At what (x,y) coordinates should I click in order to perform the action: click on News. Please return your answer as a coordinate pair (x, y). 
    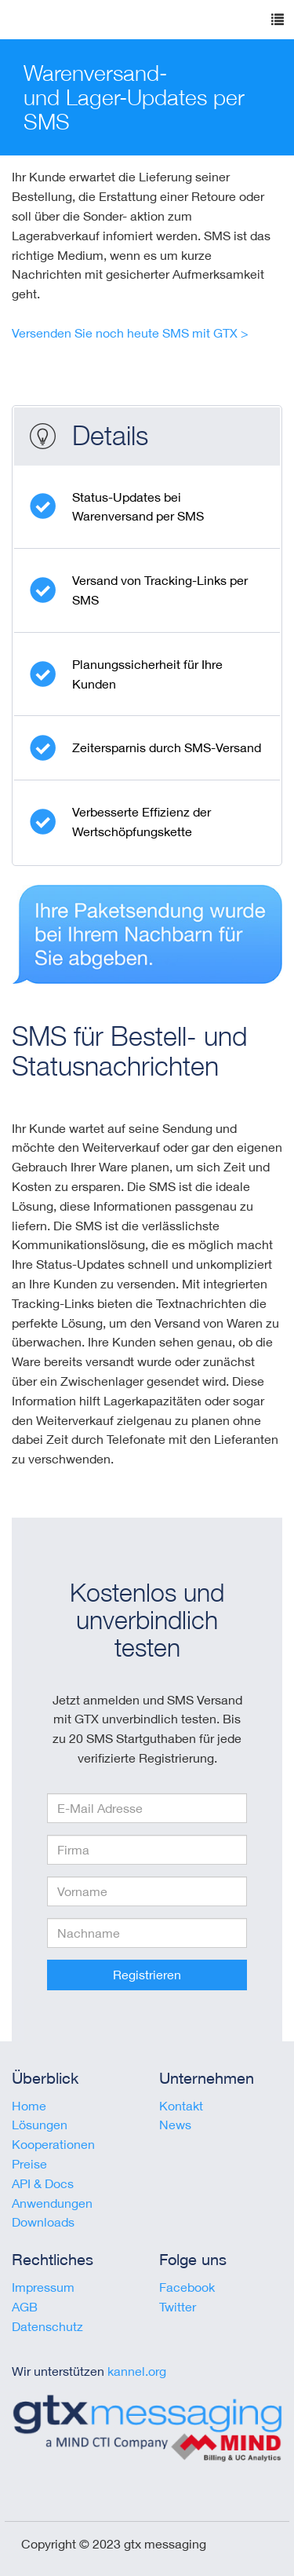
    Looking at the image, I should click on (175, 2124).